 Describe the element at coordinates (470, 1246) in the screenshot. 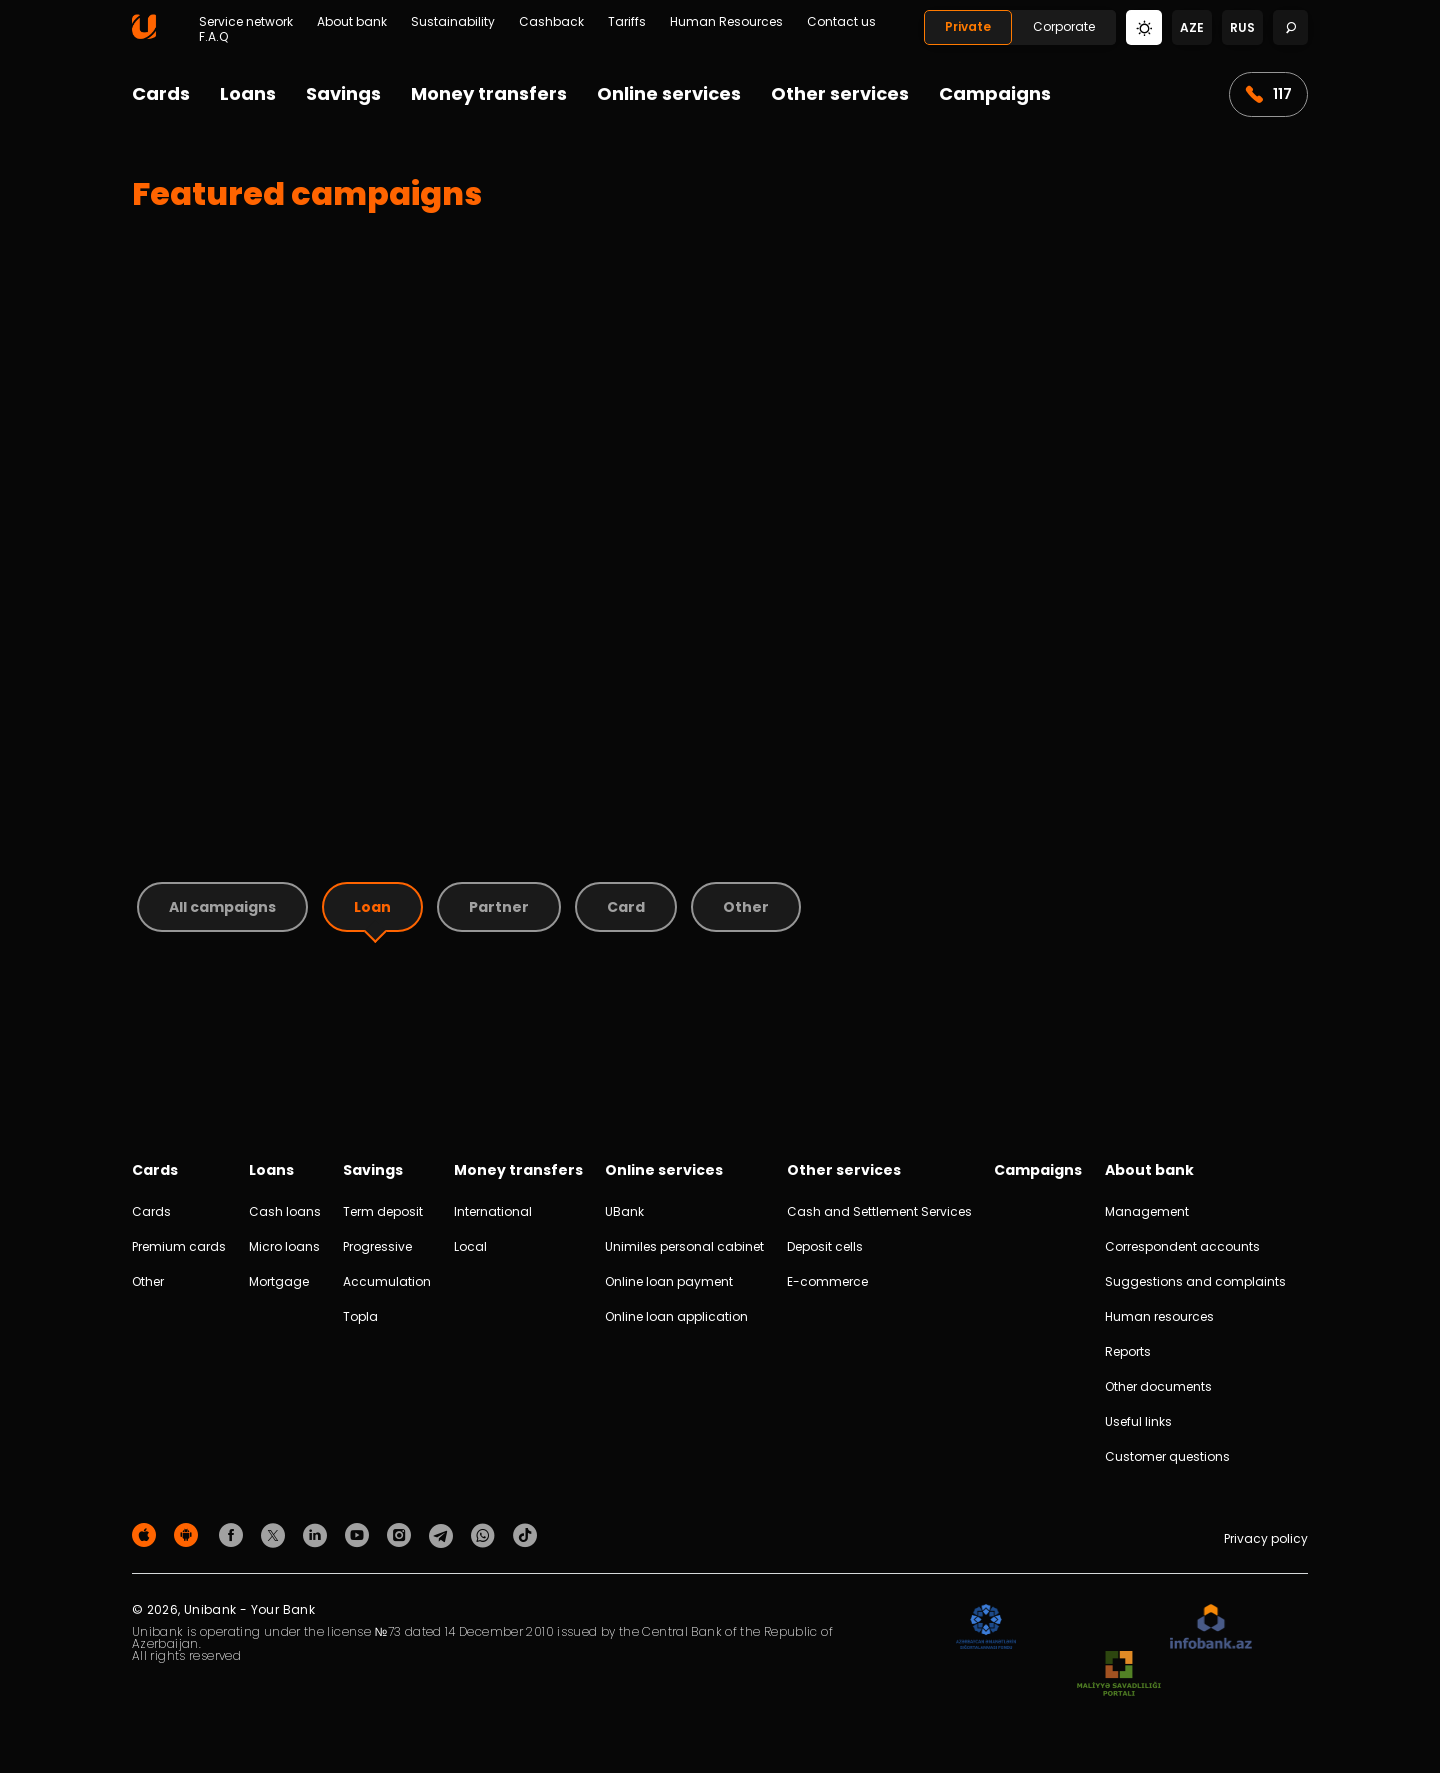

I see `Local` at that location.